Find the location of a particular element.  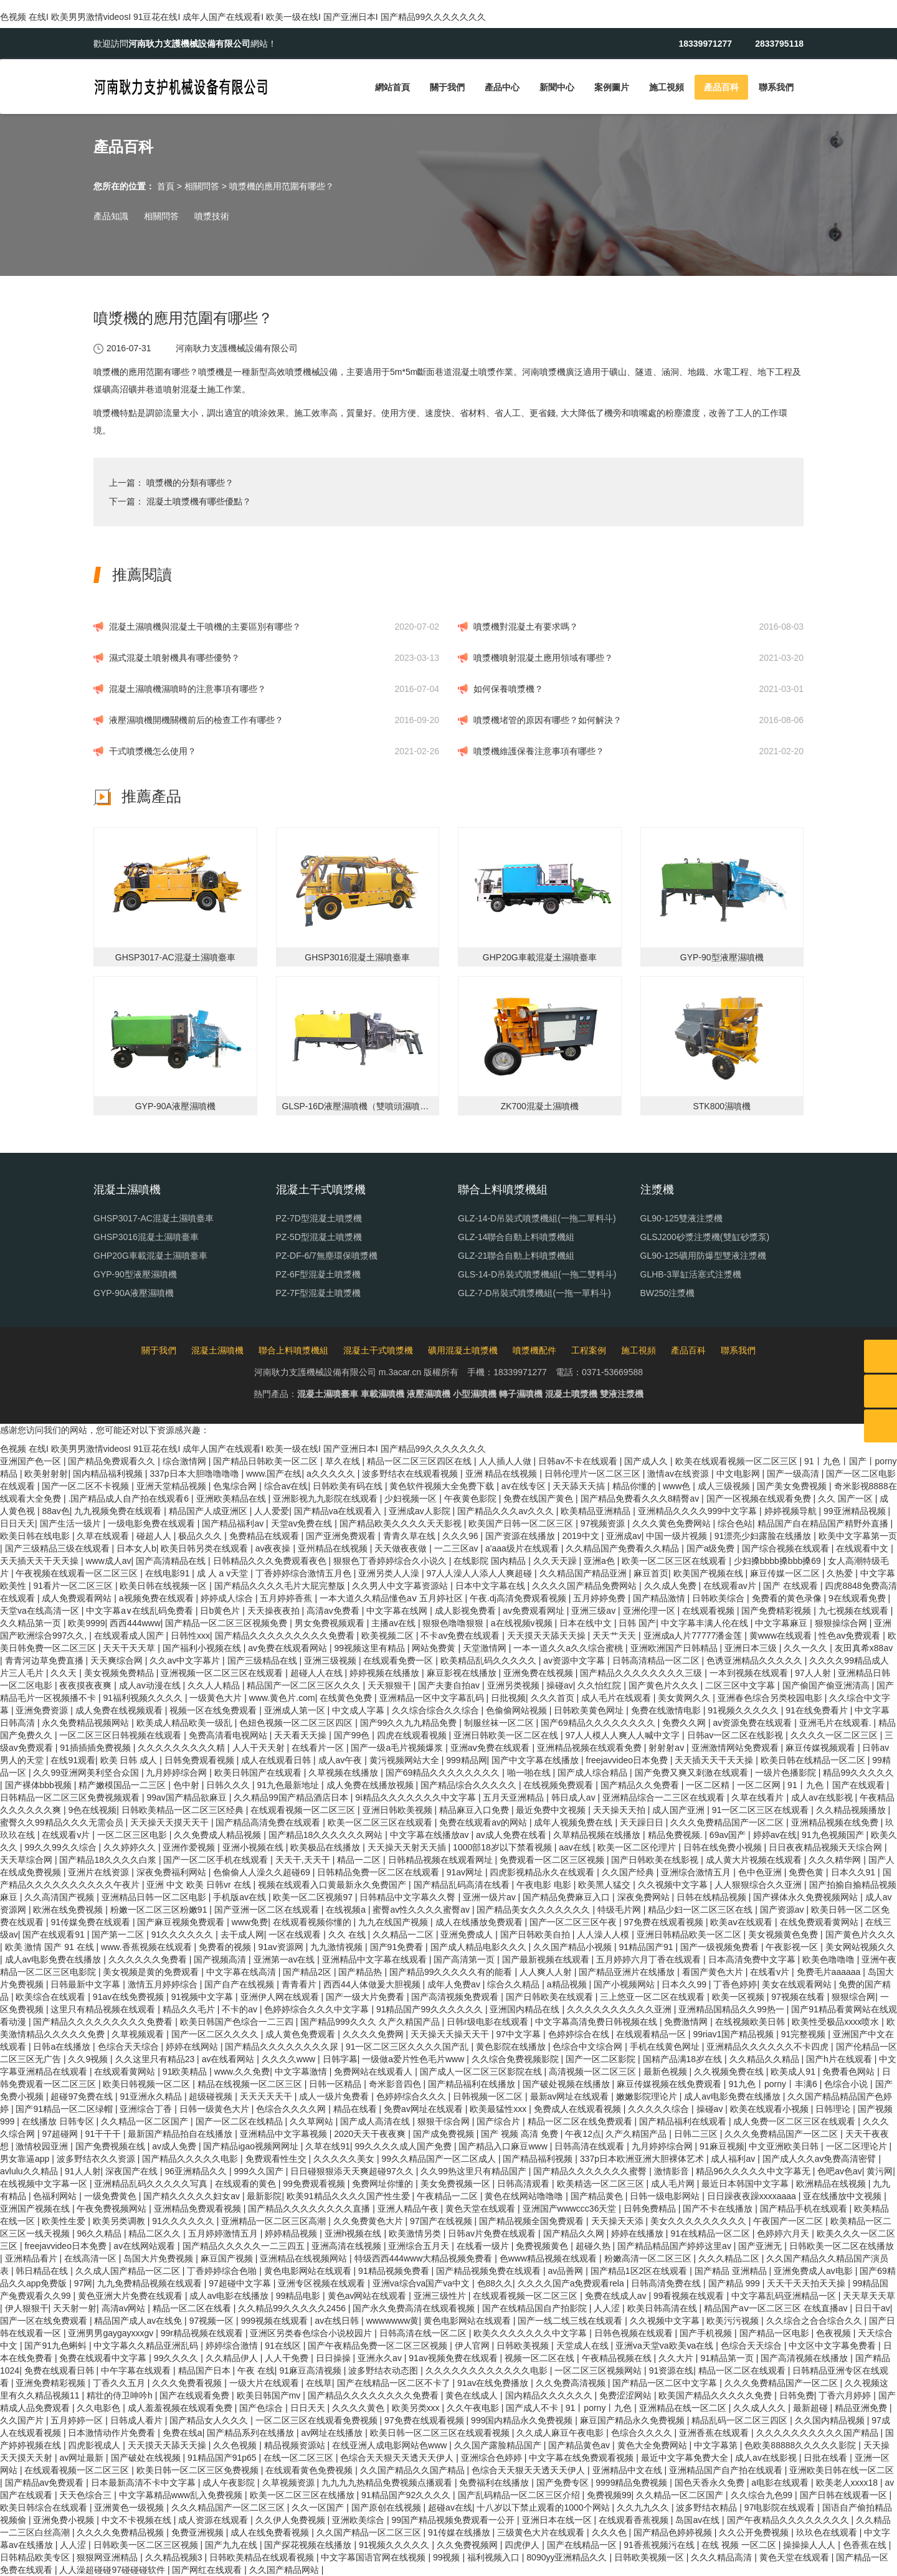

河南耿力支護機械設備有限公司 is located at coordinates (237, 348).